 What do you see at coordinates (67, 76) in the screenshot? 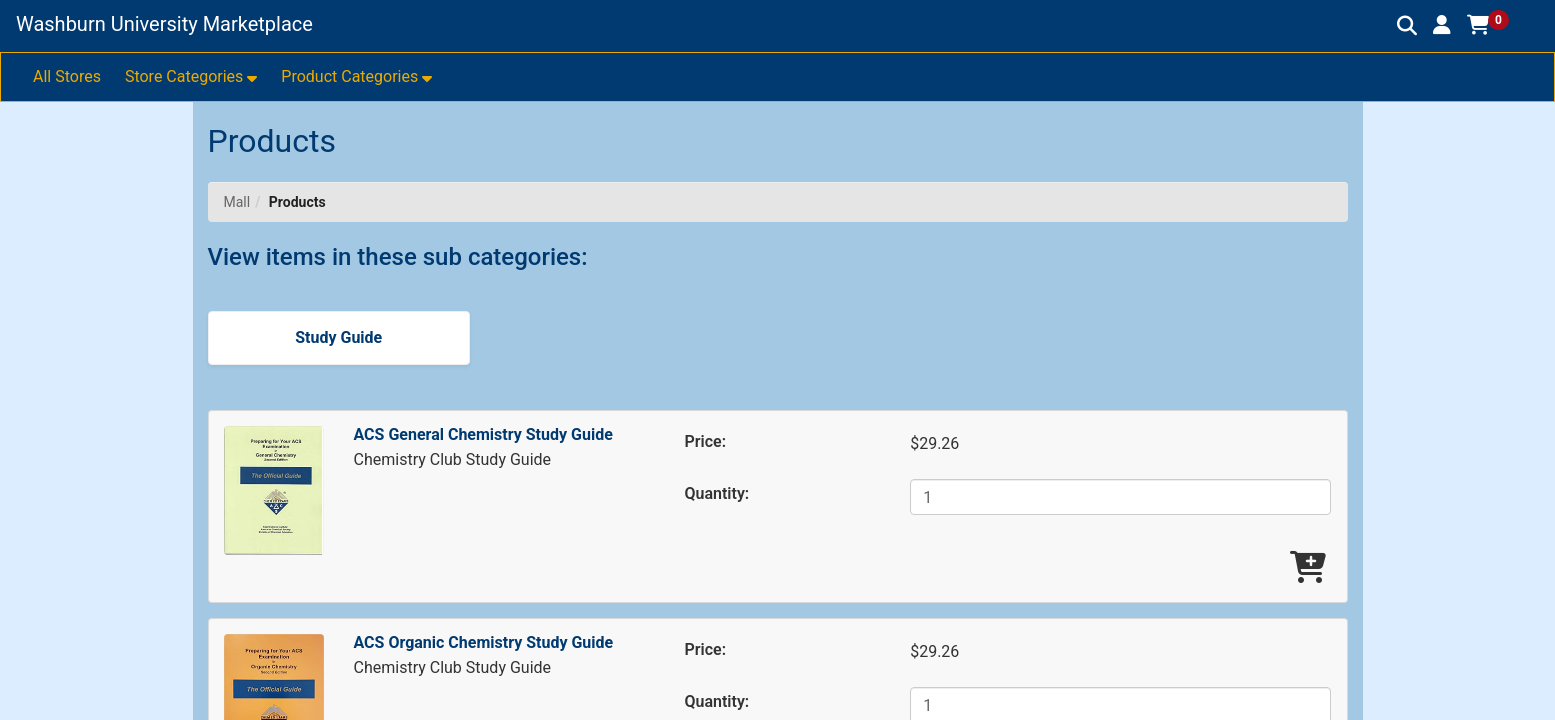
I see `All Stores` at bounding box center [67, 76].